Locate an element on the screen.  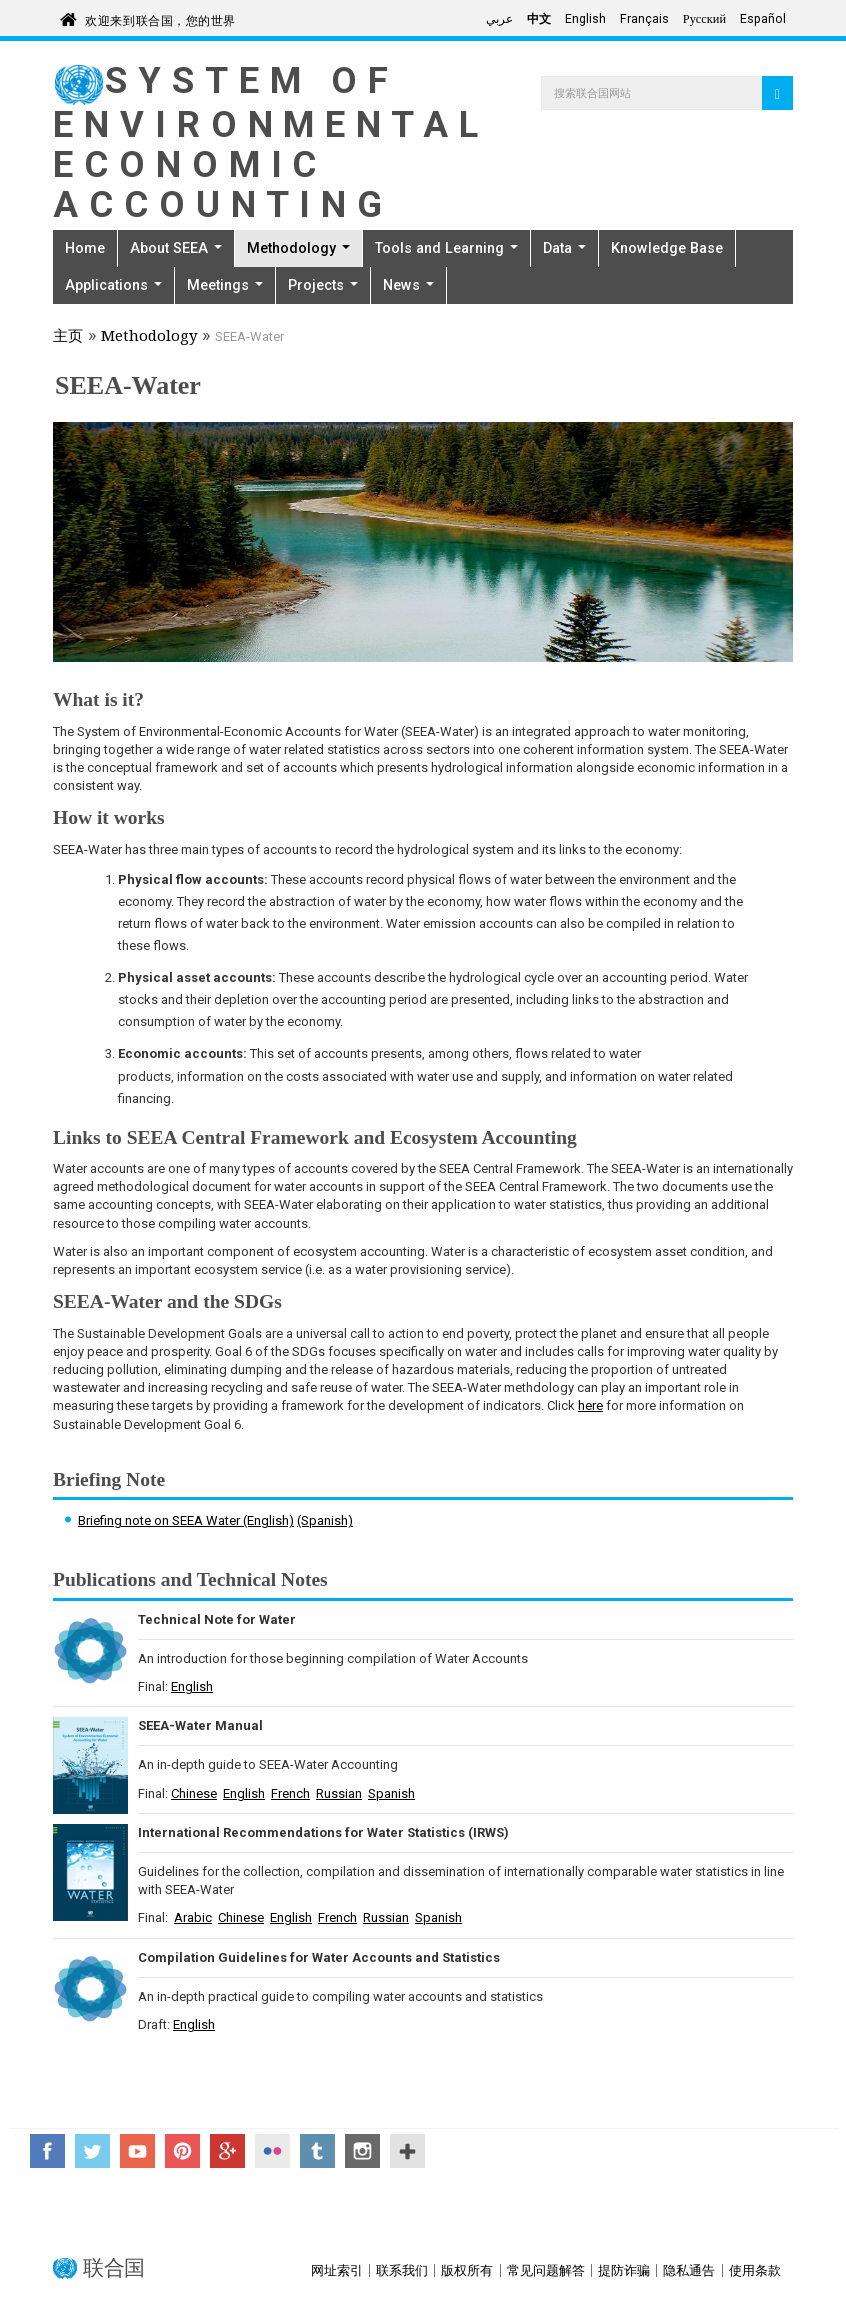
使用条款 is located at coordinates (755, 2270).